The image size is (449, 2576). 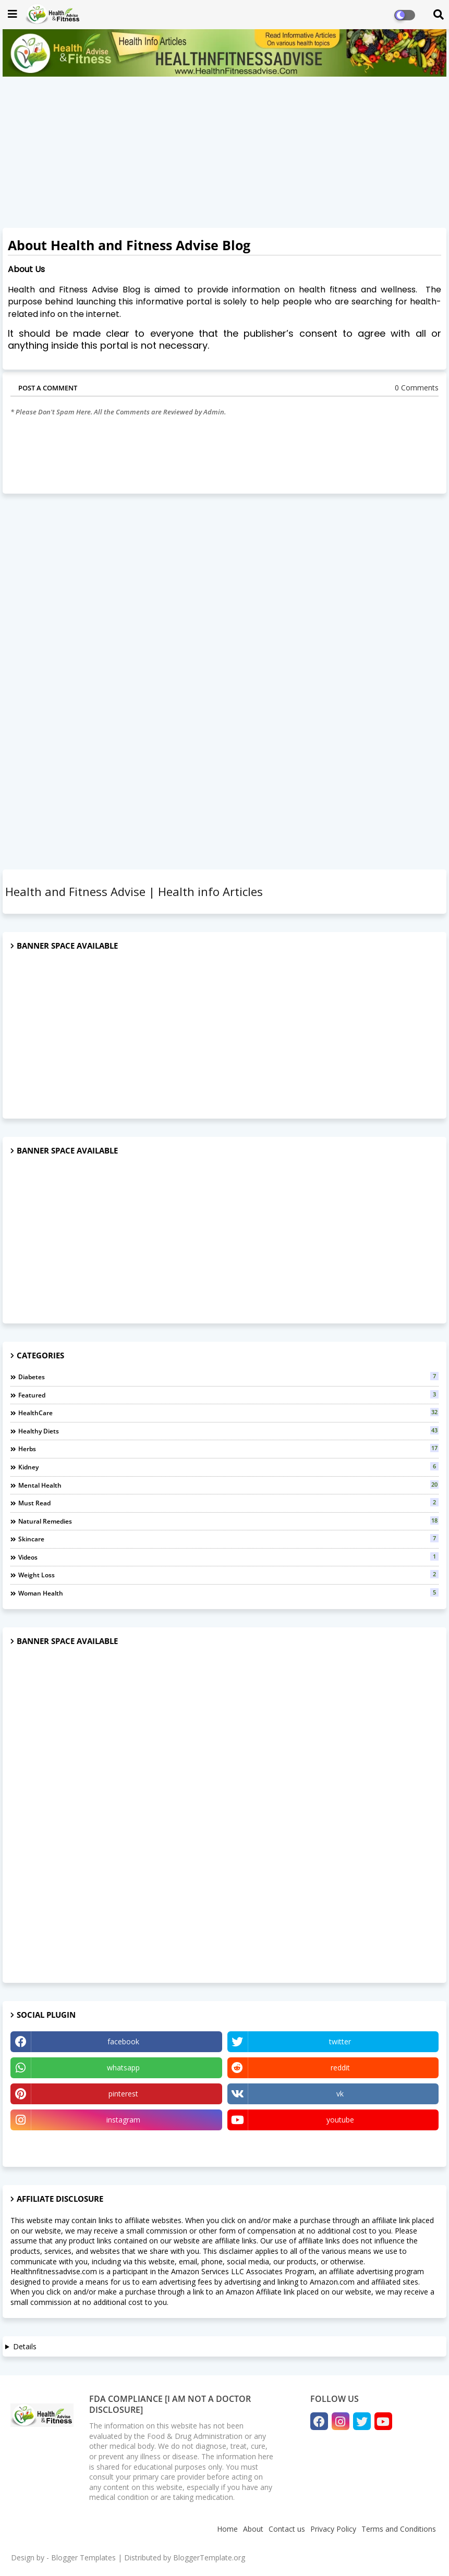 What do you see at coordinates (228, 1574) in the screenshot?
I see `Weight Loss` at bounding box center [228, 1574].